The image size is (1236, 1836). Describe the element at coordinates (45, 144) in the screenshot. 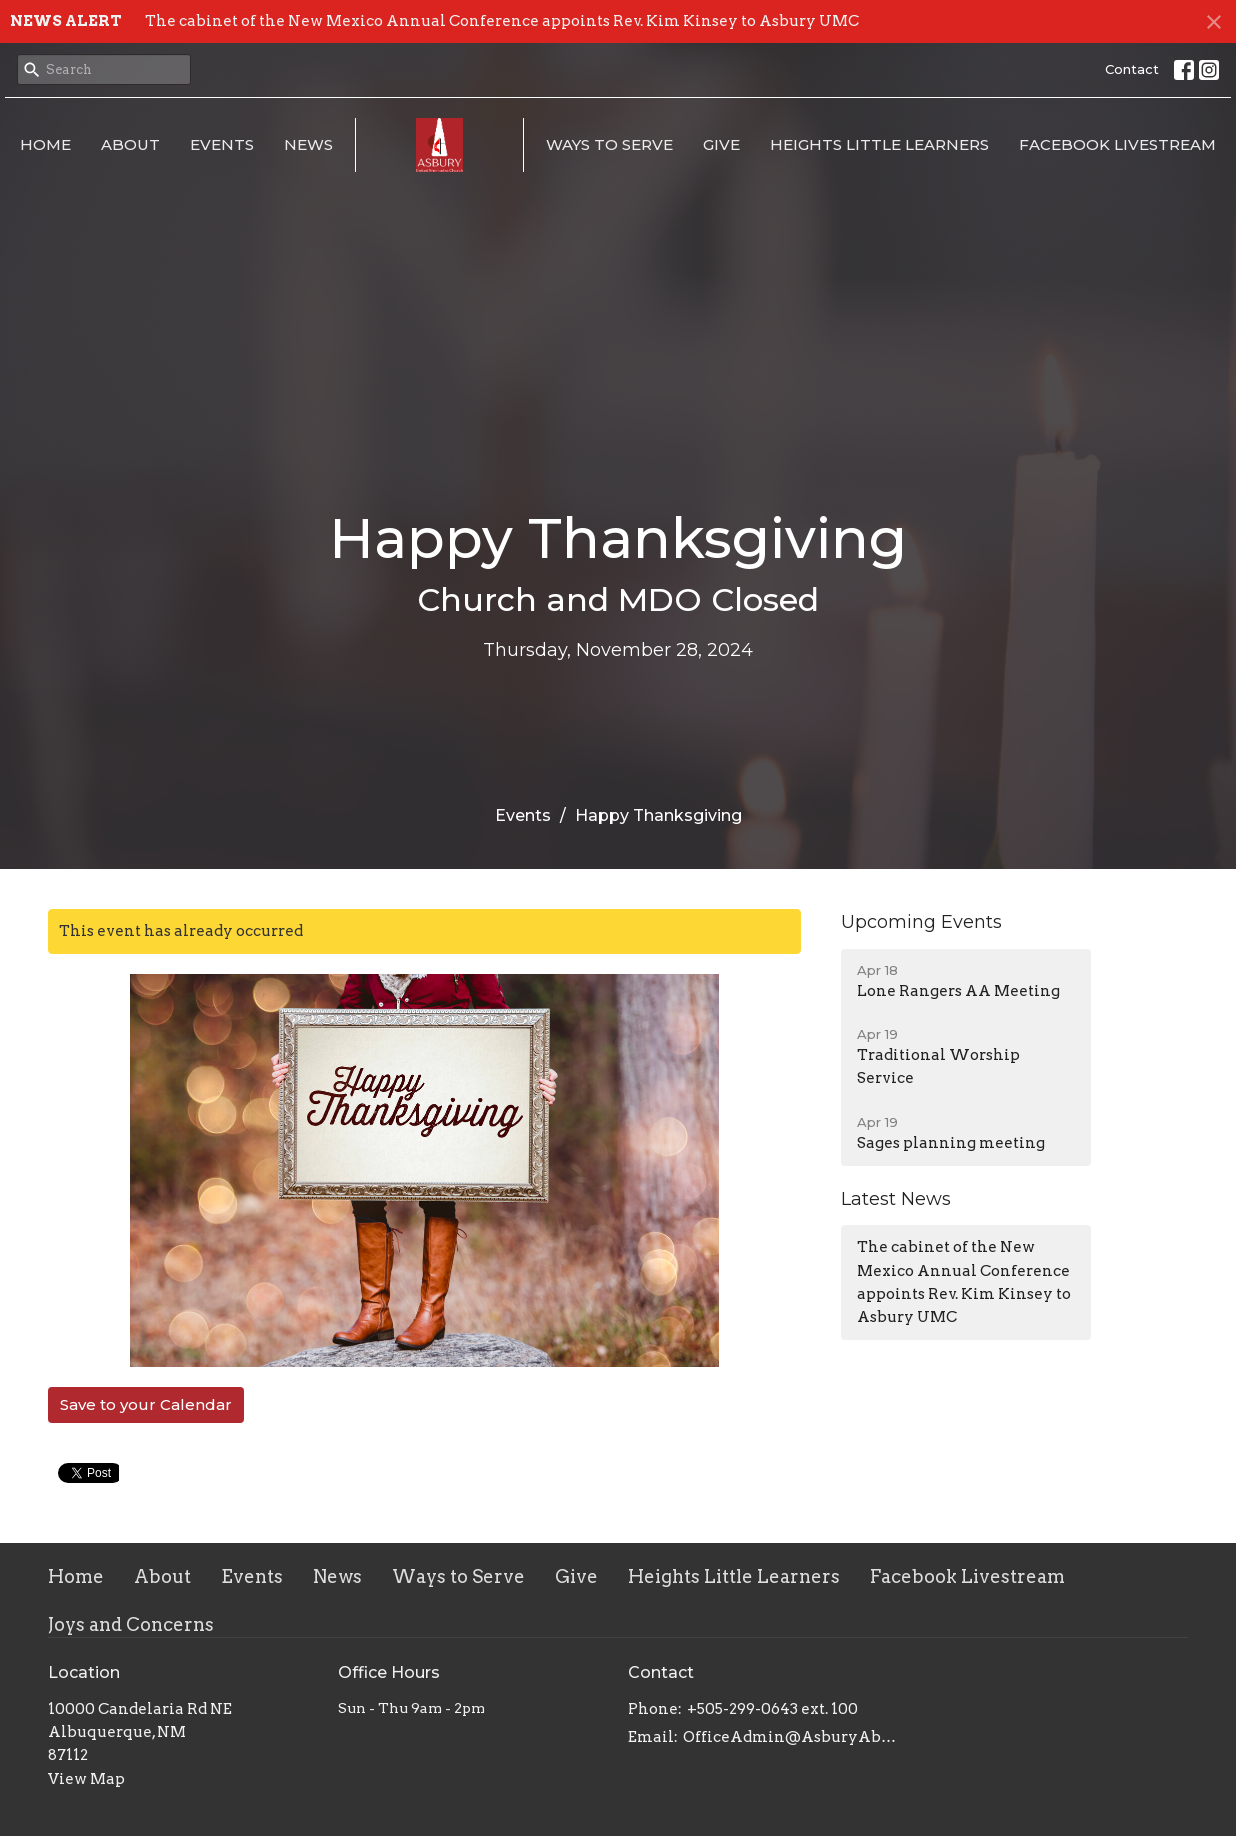

I see `Home` at that location.